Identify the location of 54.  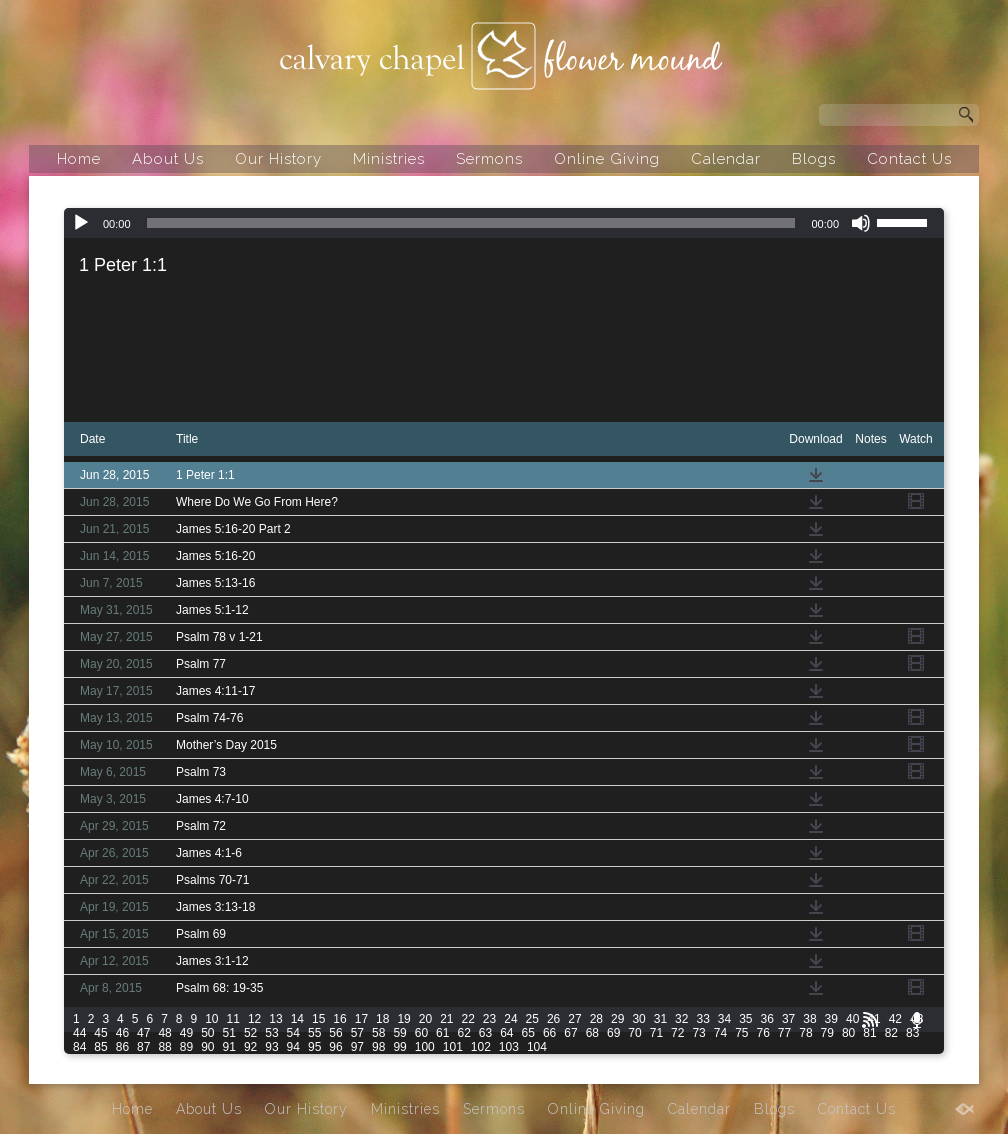
(293, 1033).